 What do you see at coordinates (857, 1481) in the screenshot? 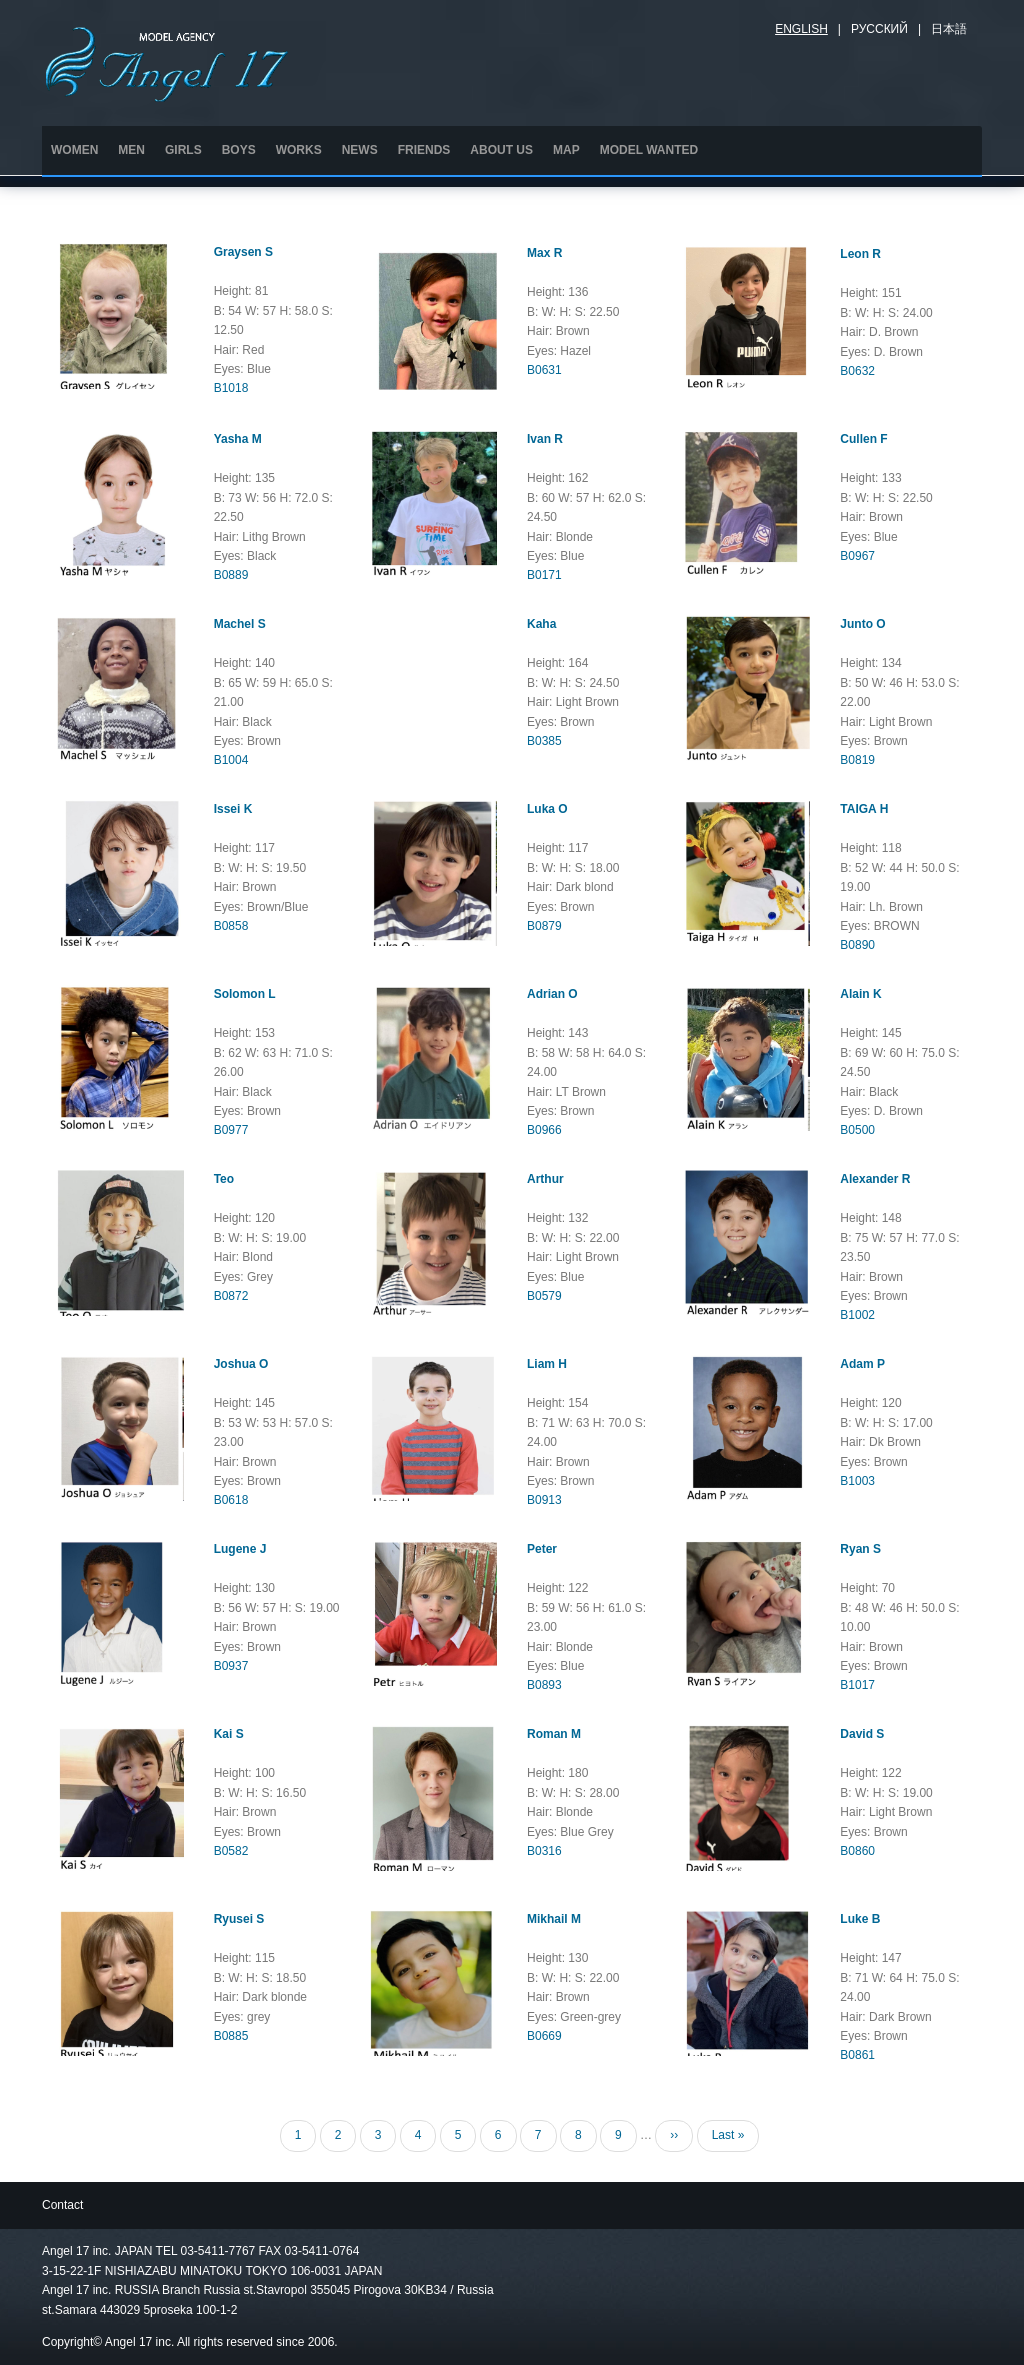
I see `B1003` at bounding box center [857, 1481].